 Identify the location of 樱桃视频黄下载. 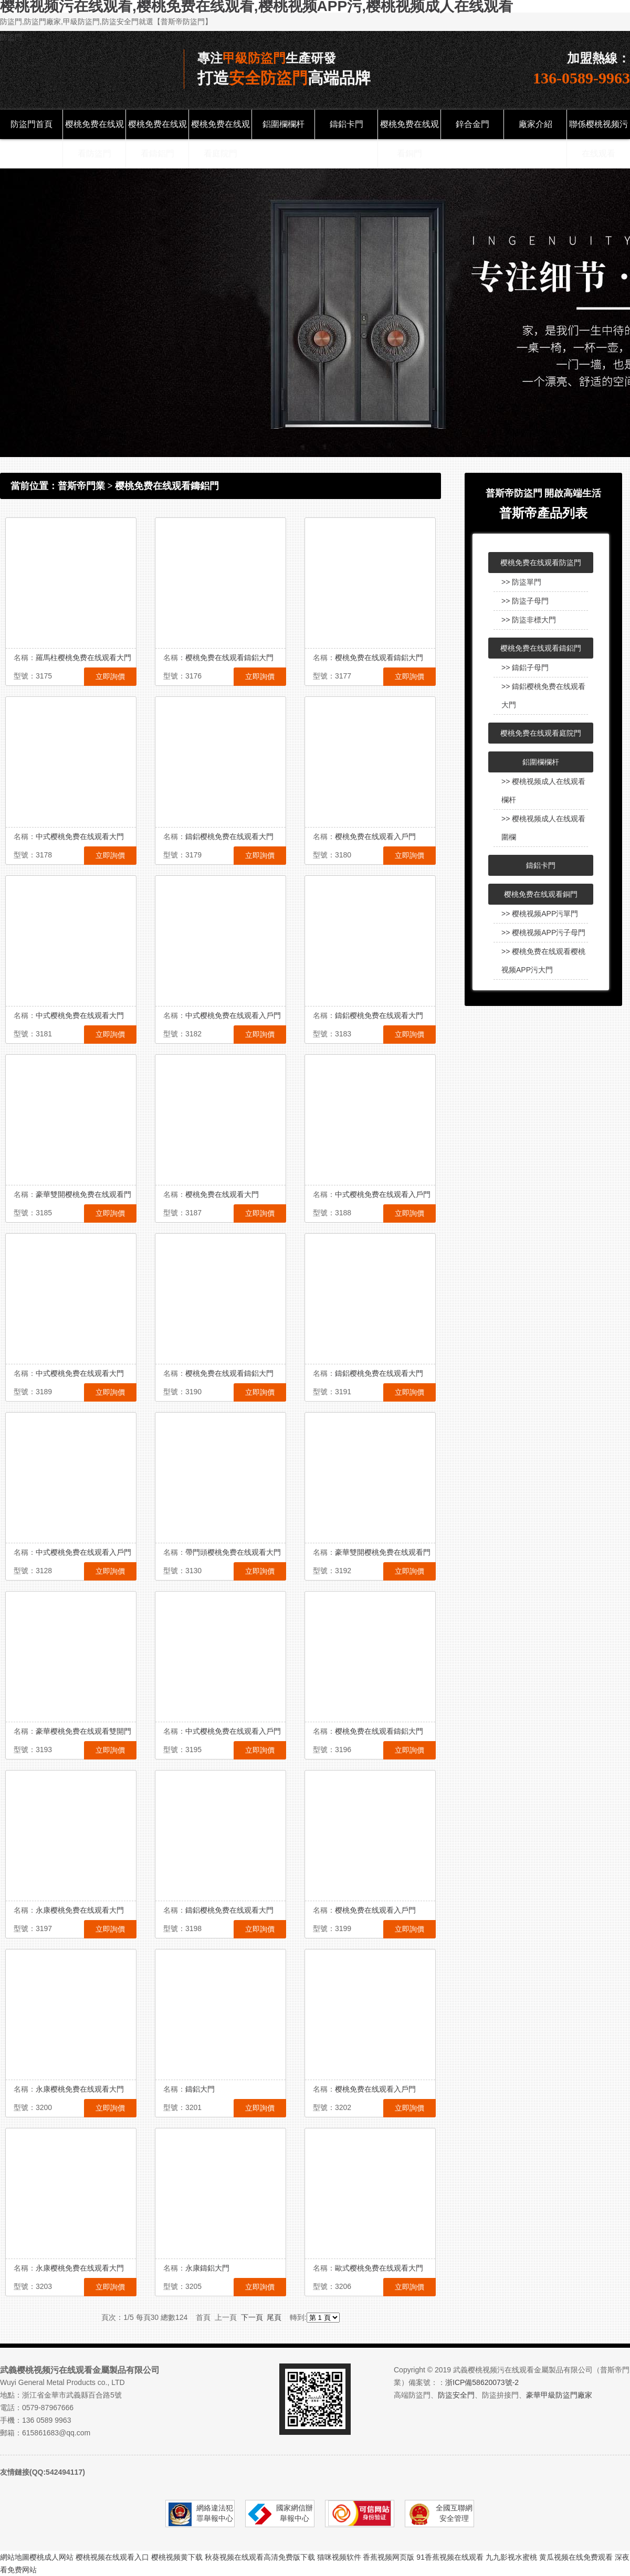
(177, 2557).